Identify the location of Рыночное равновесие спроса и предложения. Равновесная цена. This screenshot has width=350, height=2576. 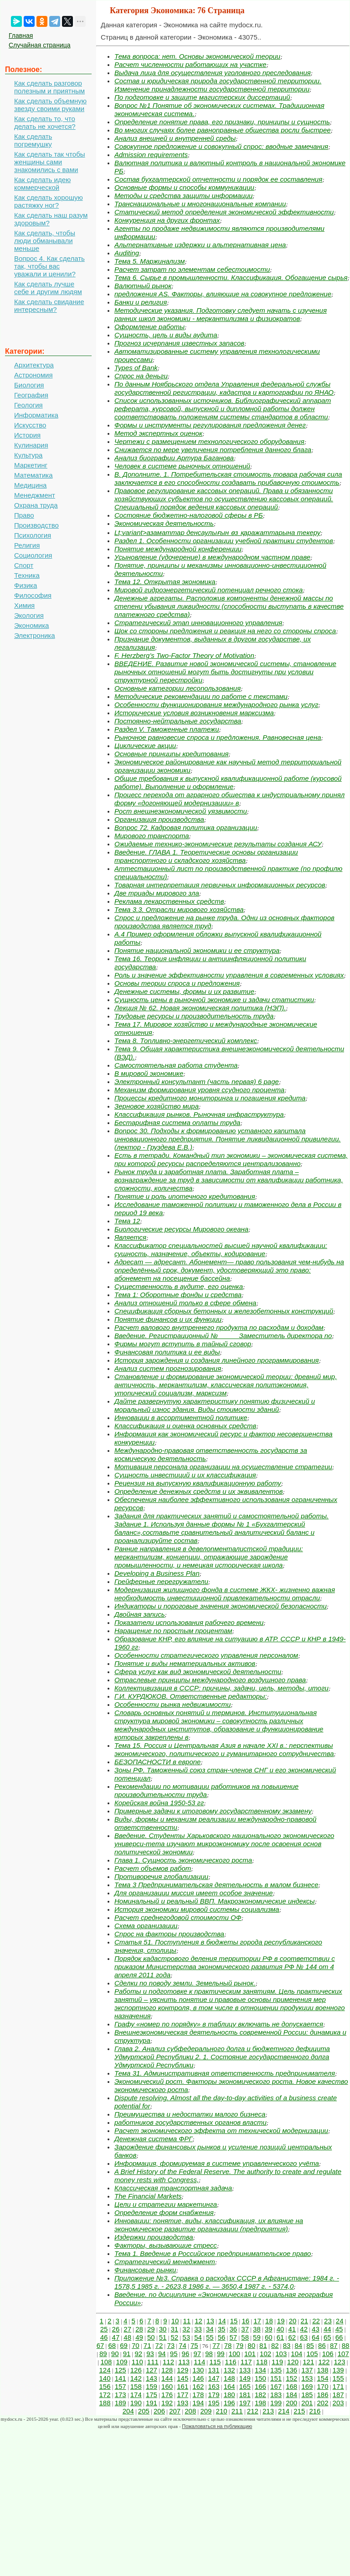
(217, 737).